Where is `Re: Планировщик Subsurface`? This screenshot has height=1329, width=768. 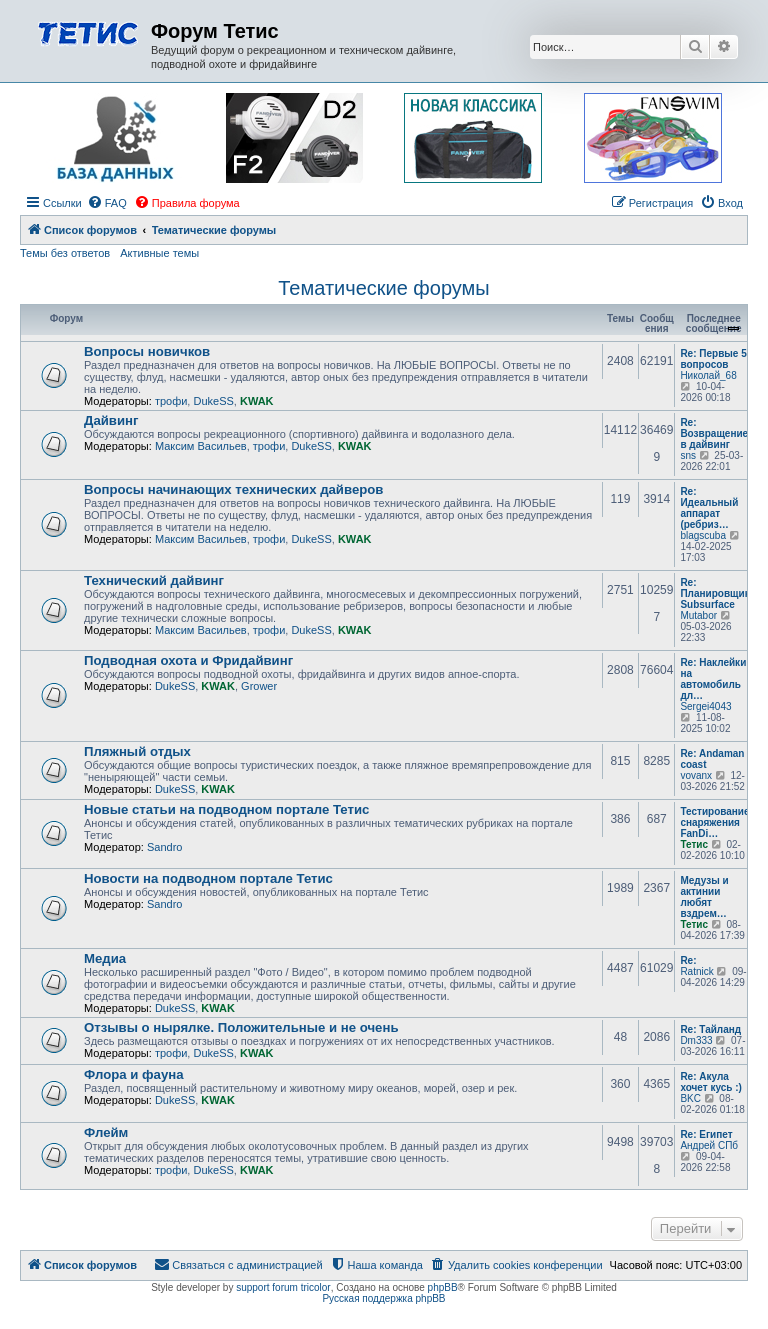 Re: Планировщик Subsurface is located at coordinates (714, 593).